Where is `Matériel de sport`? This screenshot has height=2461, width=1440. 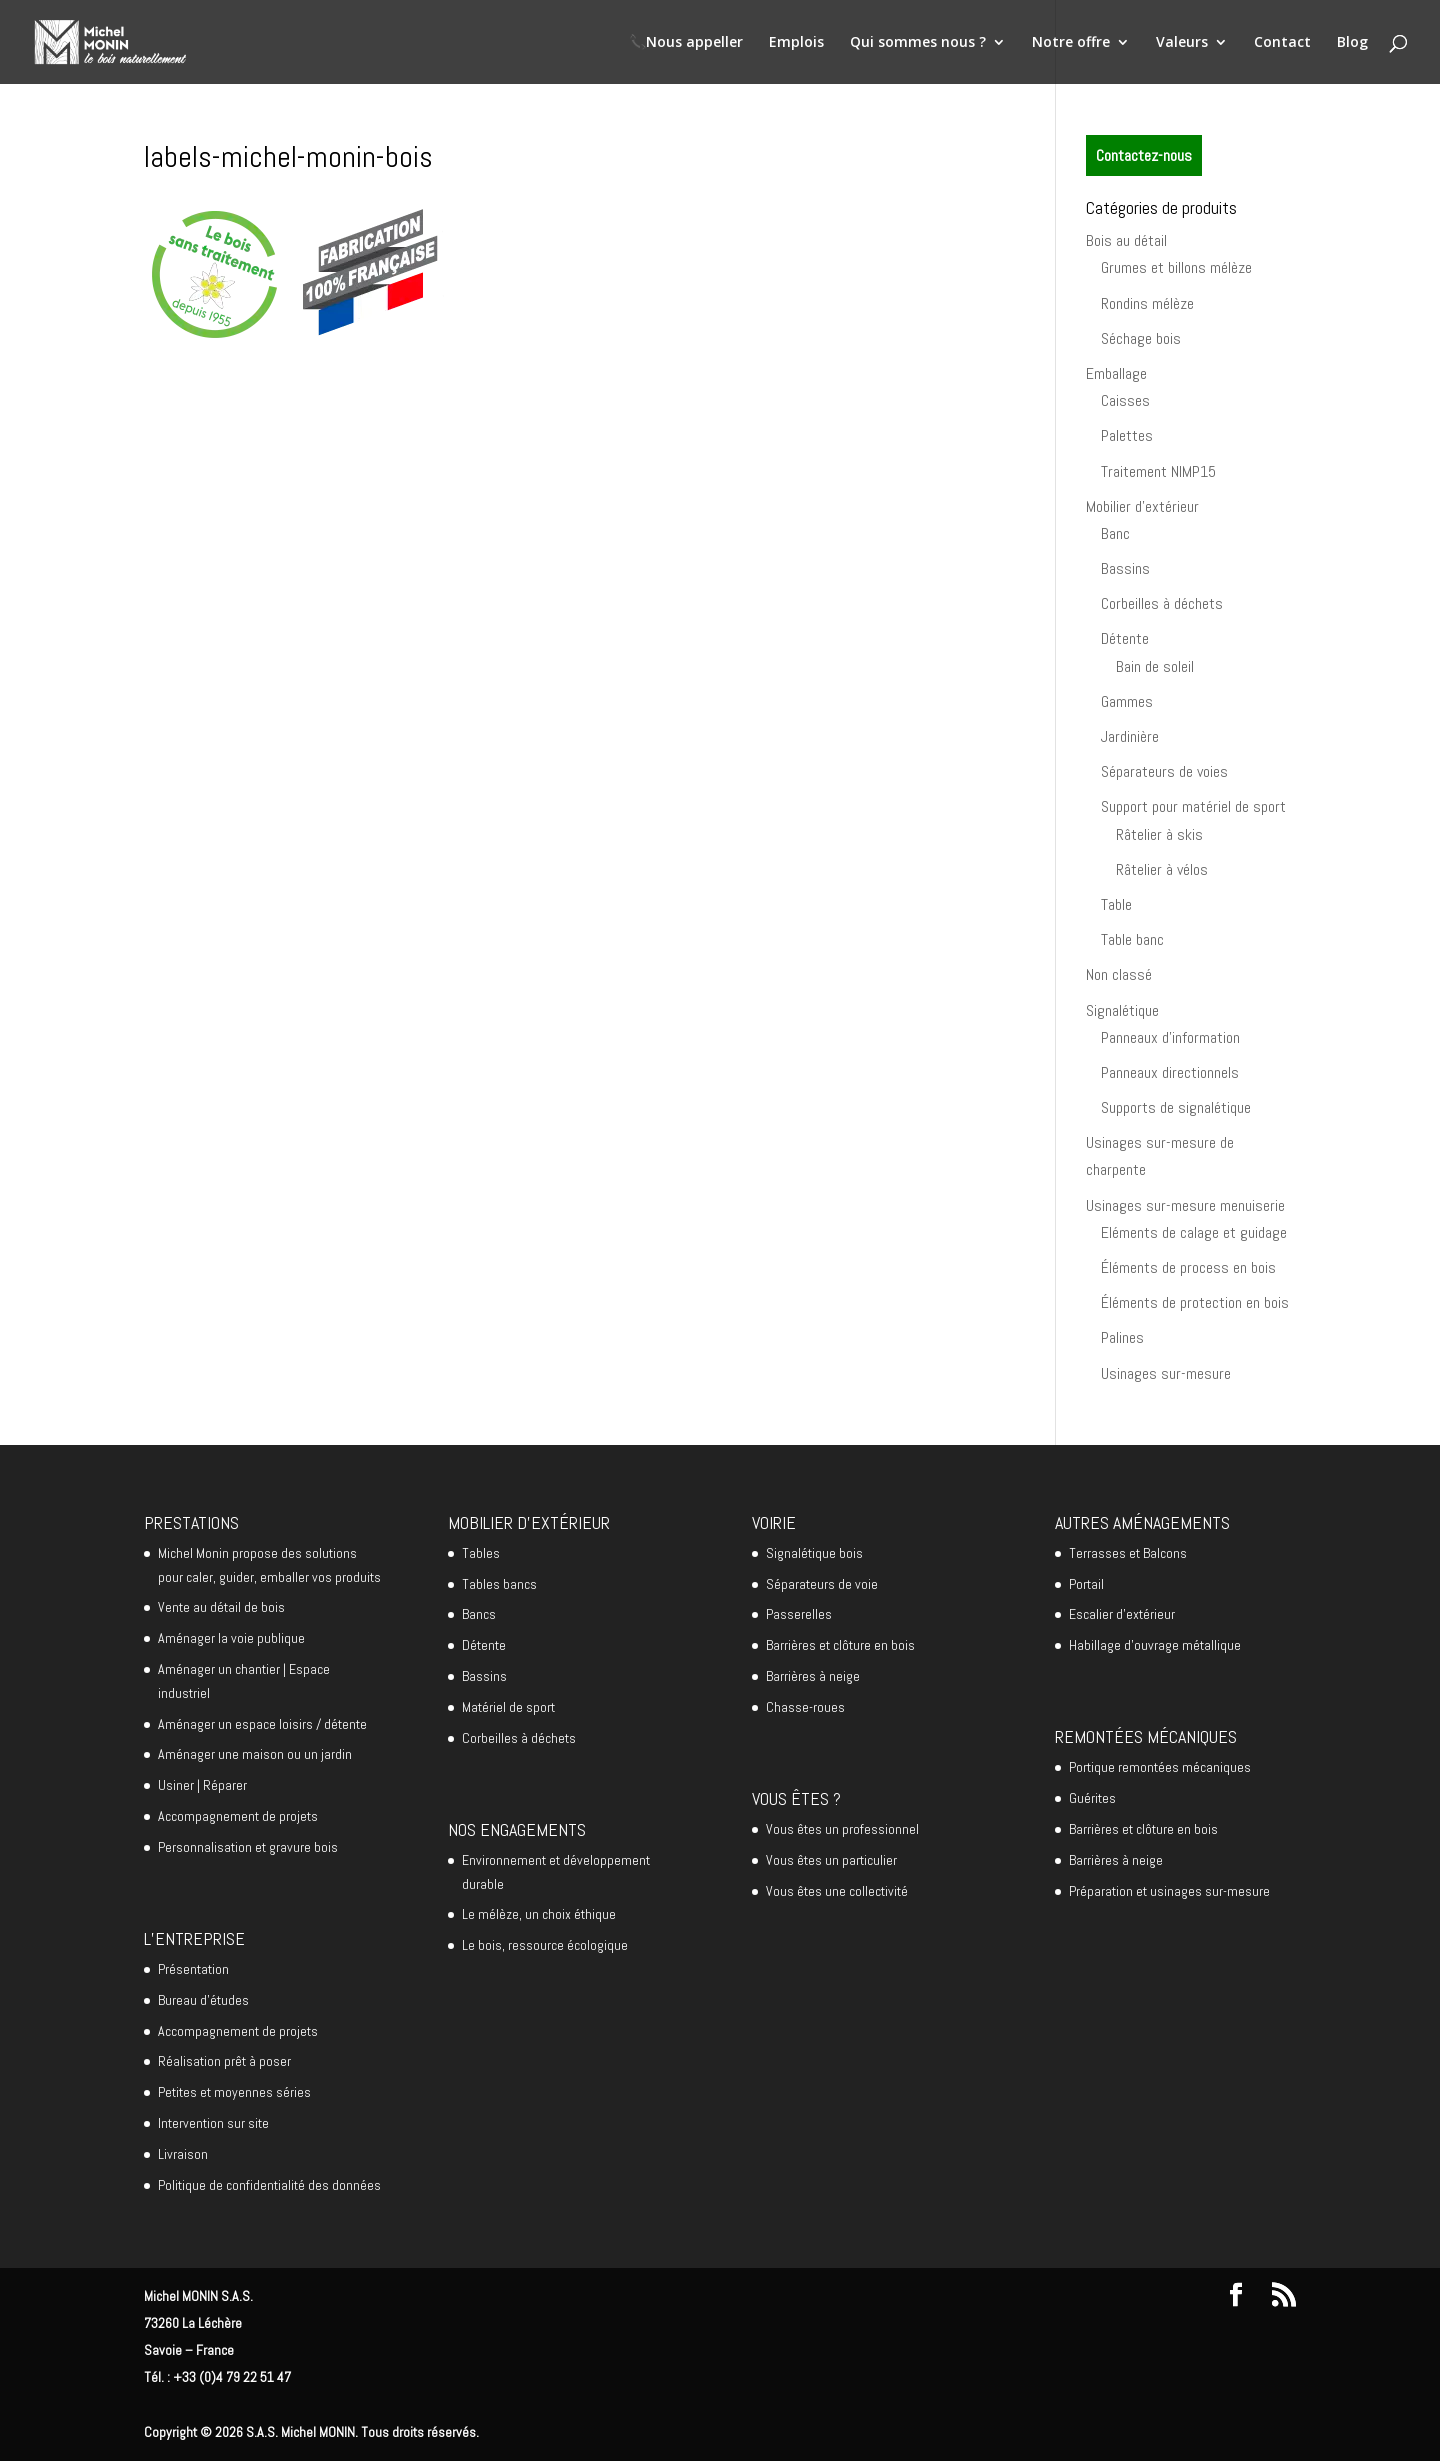 Matériel de sport is located at coordinates (508, 1707).